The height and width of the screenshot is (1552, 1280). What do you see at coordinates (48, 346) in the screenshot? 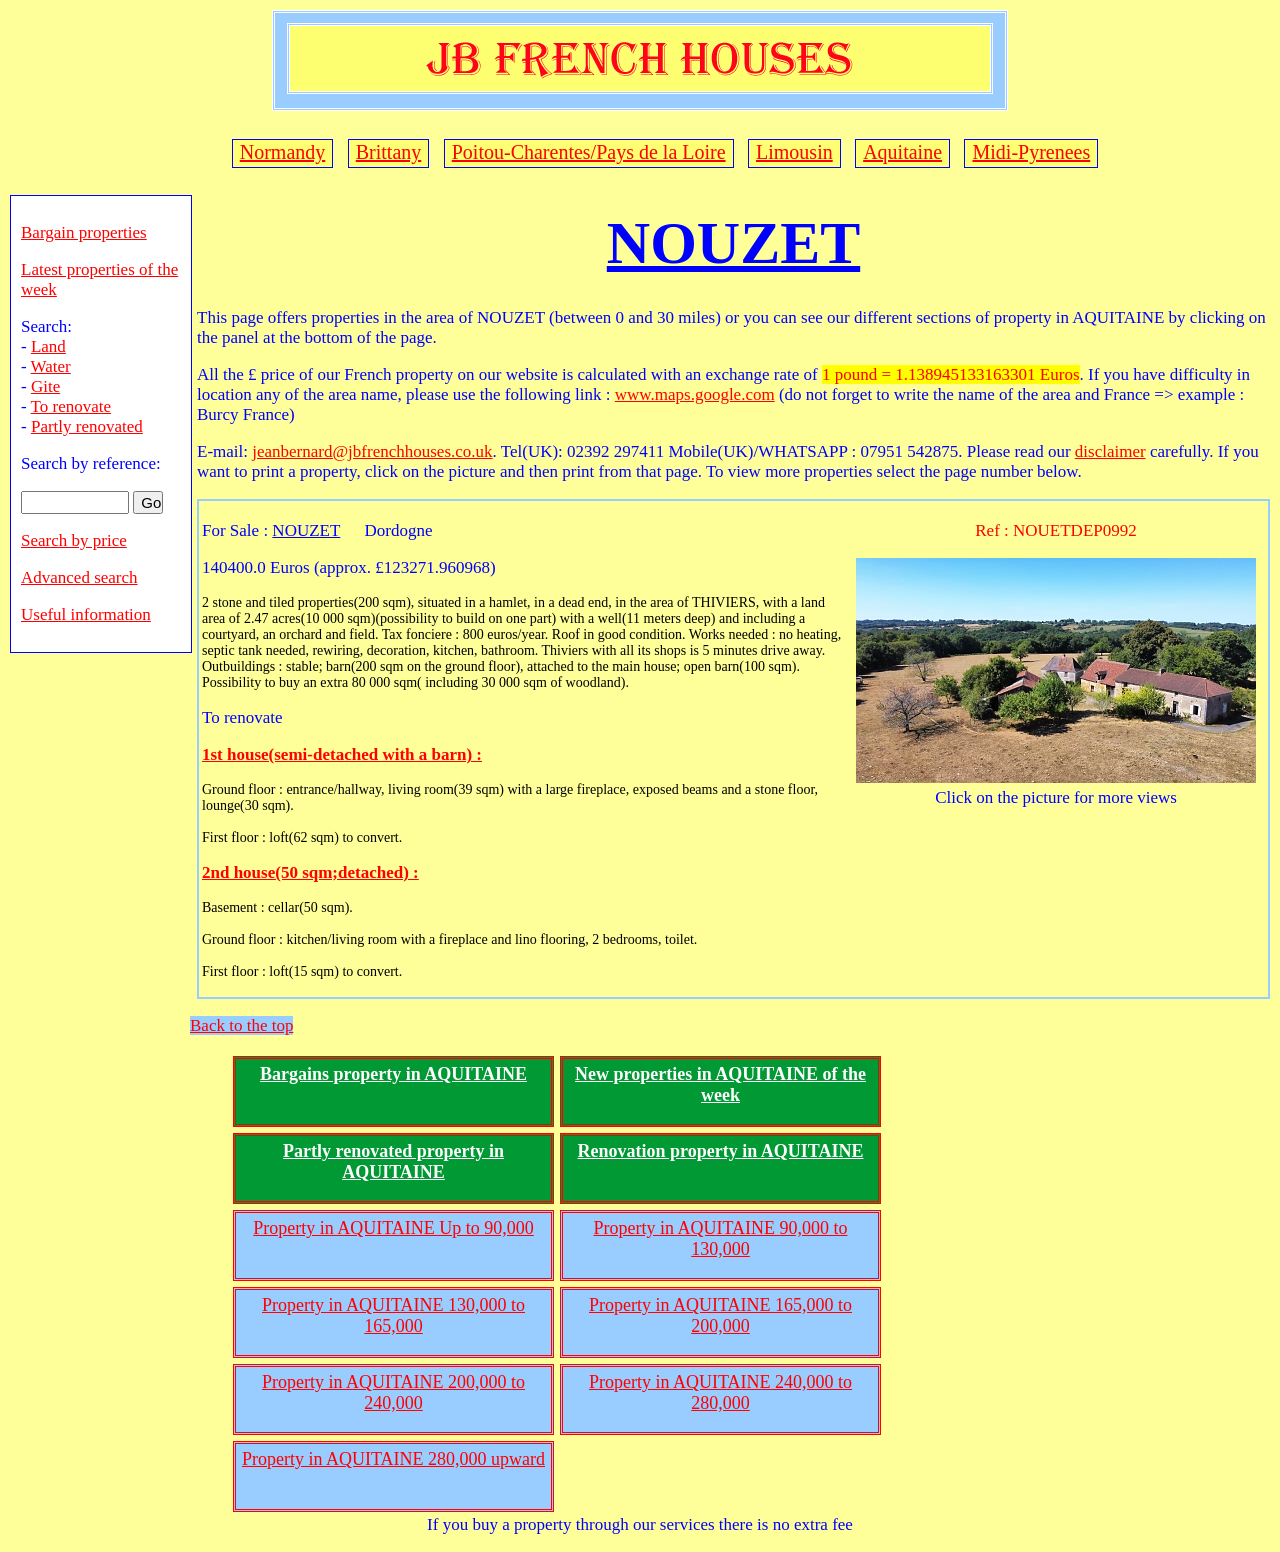
I see `Land` at bounding box center [48, 346].